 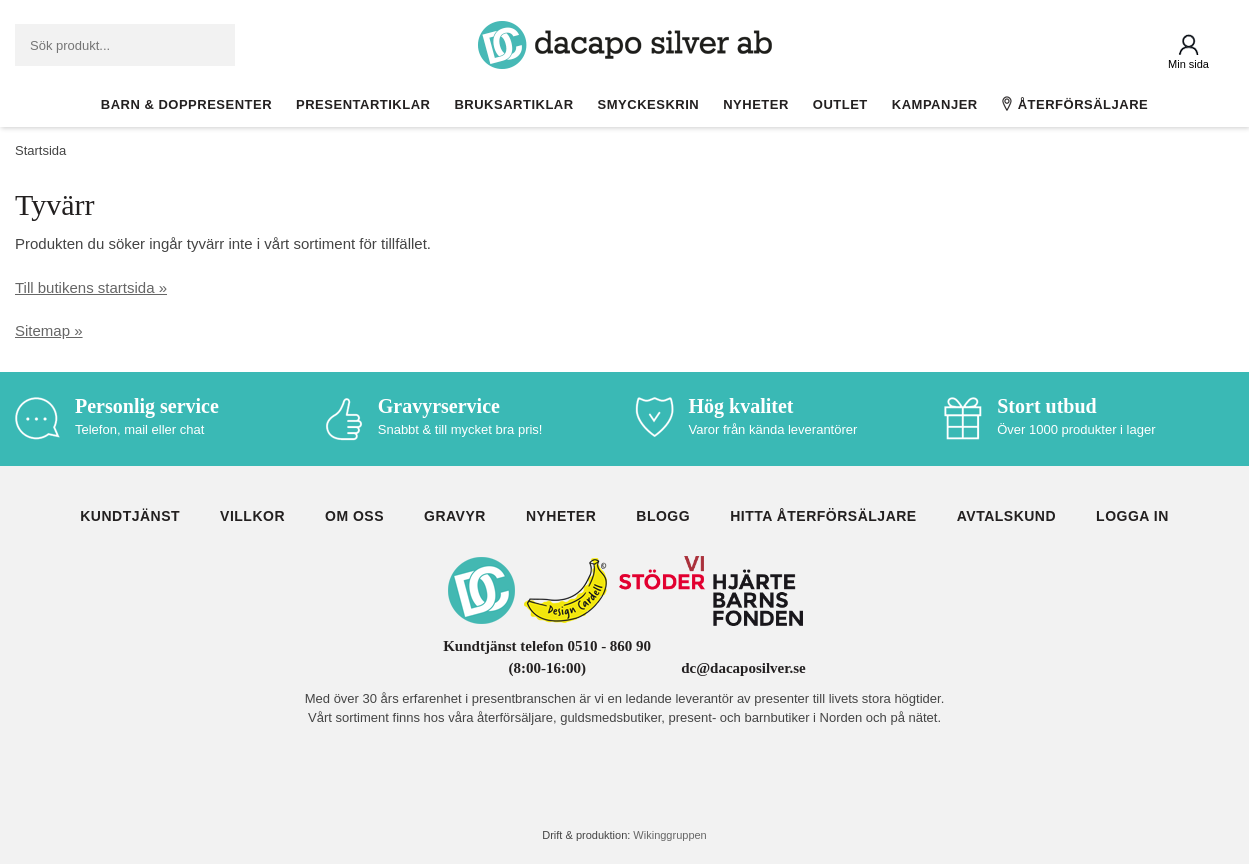 What do you see at coordinates (49, 330) in the screenshot?
I see `Sitemap »` at bounding box center [49, 330].